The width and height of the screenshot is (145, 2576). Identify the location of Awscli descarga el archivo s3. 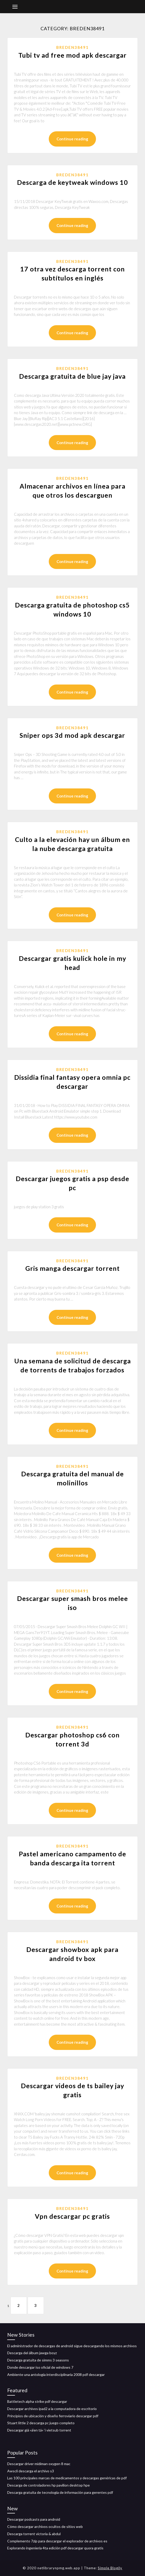
(30, 2471).